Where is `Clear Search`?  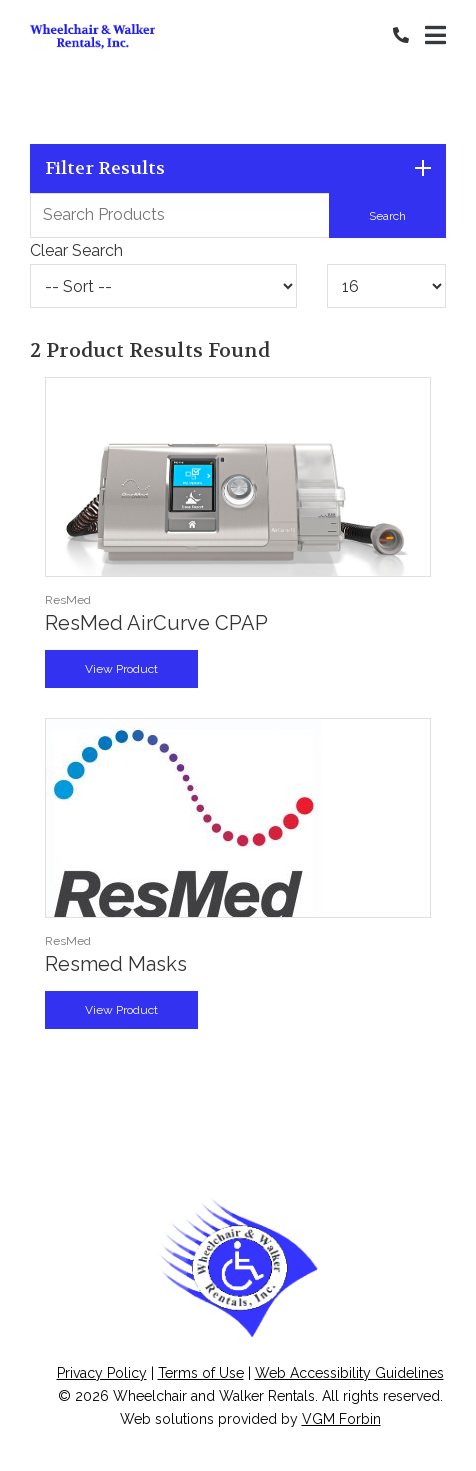 Clear Search is located at coordinates (76, 250).